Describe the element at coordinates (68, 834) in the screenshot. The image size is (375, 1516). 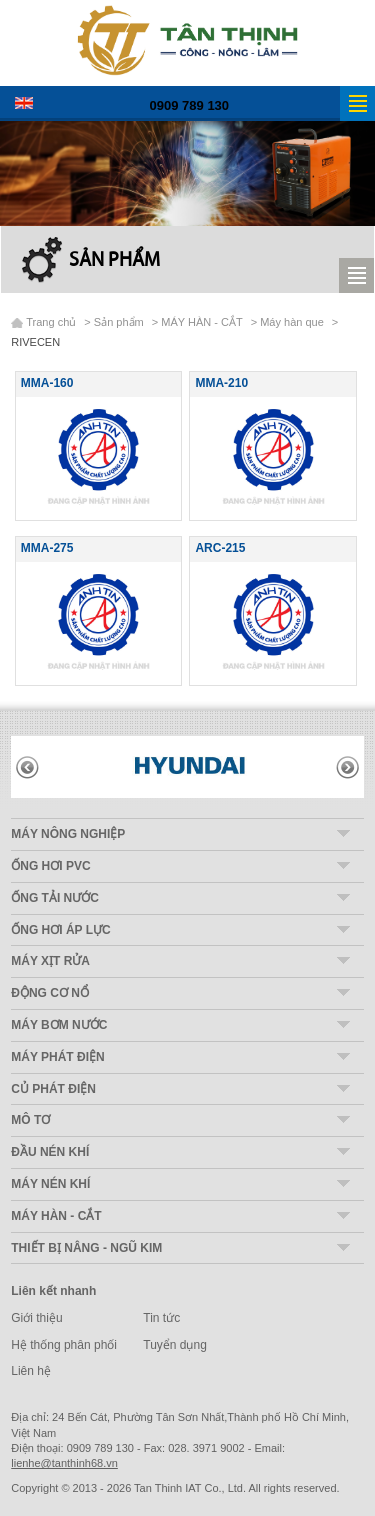
I see `MÁY NÔNG NGHIỆP` at that location.